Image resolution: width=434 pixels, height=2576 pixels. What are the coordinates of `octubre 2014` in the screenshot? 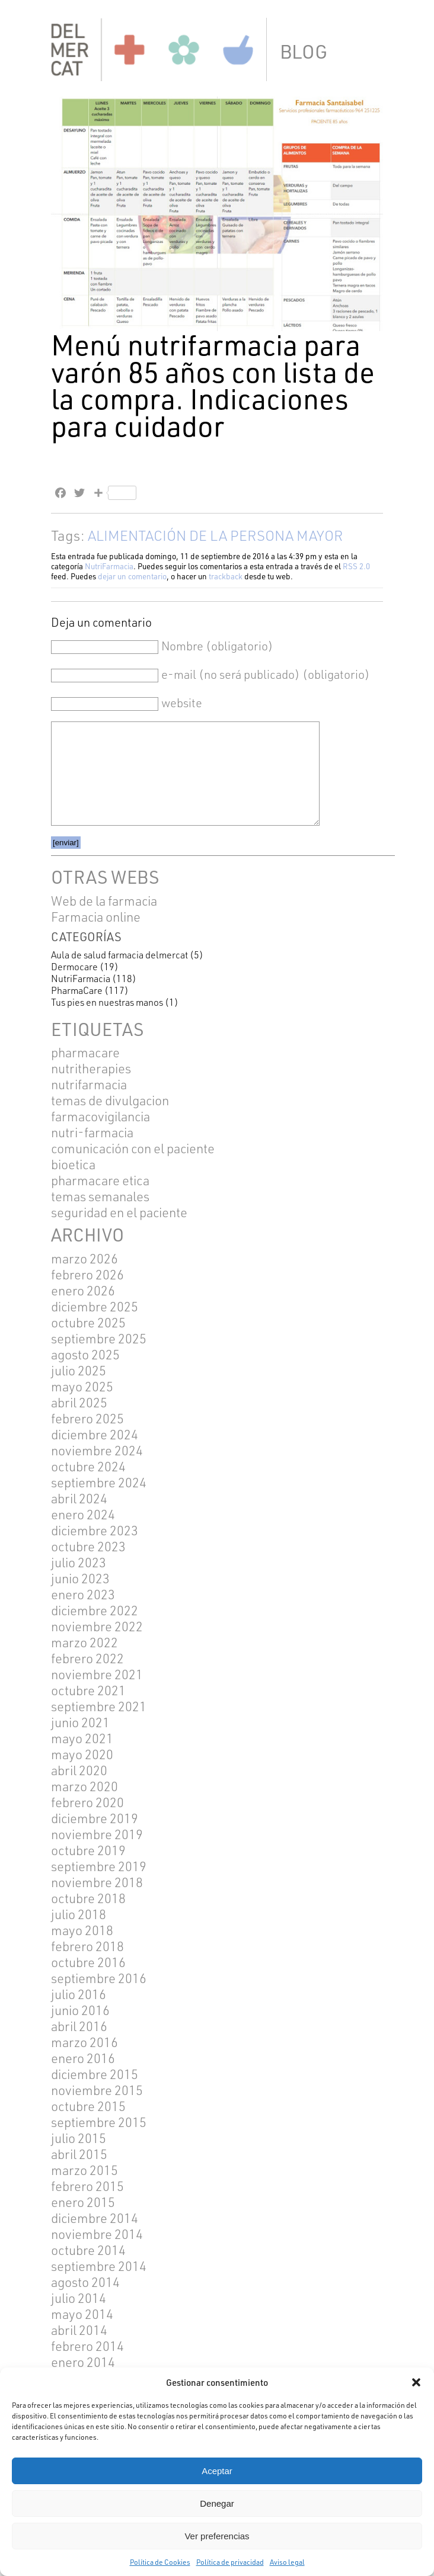 It's located at (88, 2250).